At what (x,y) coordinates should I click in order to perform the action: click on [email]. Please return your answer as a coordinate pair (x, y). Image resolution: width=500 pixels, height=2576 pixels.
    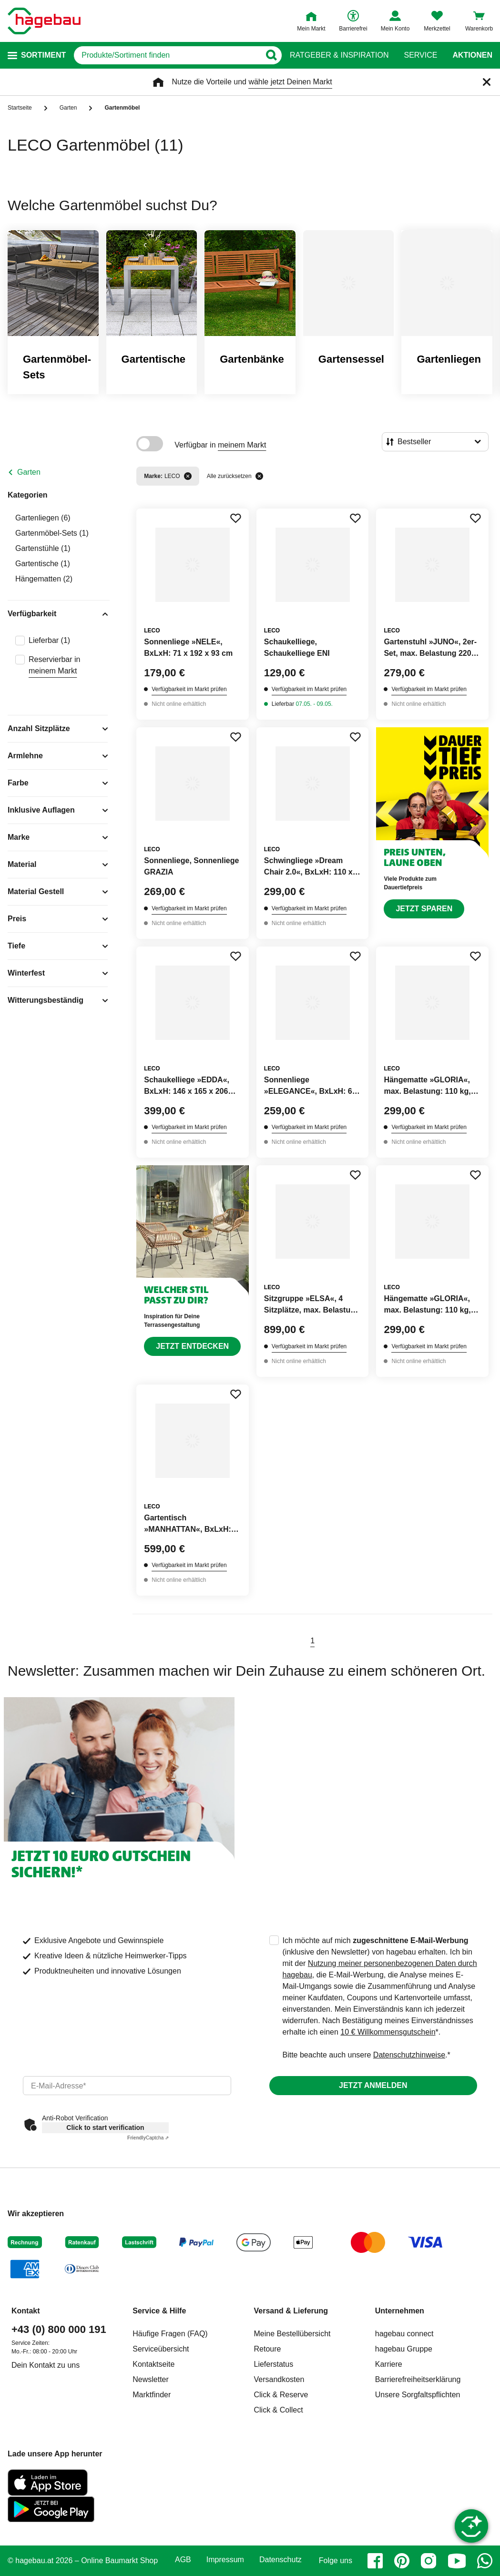
    Looking at the image, I should click on (127, 2086).